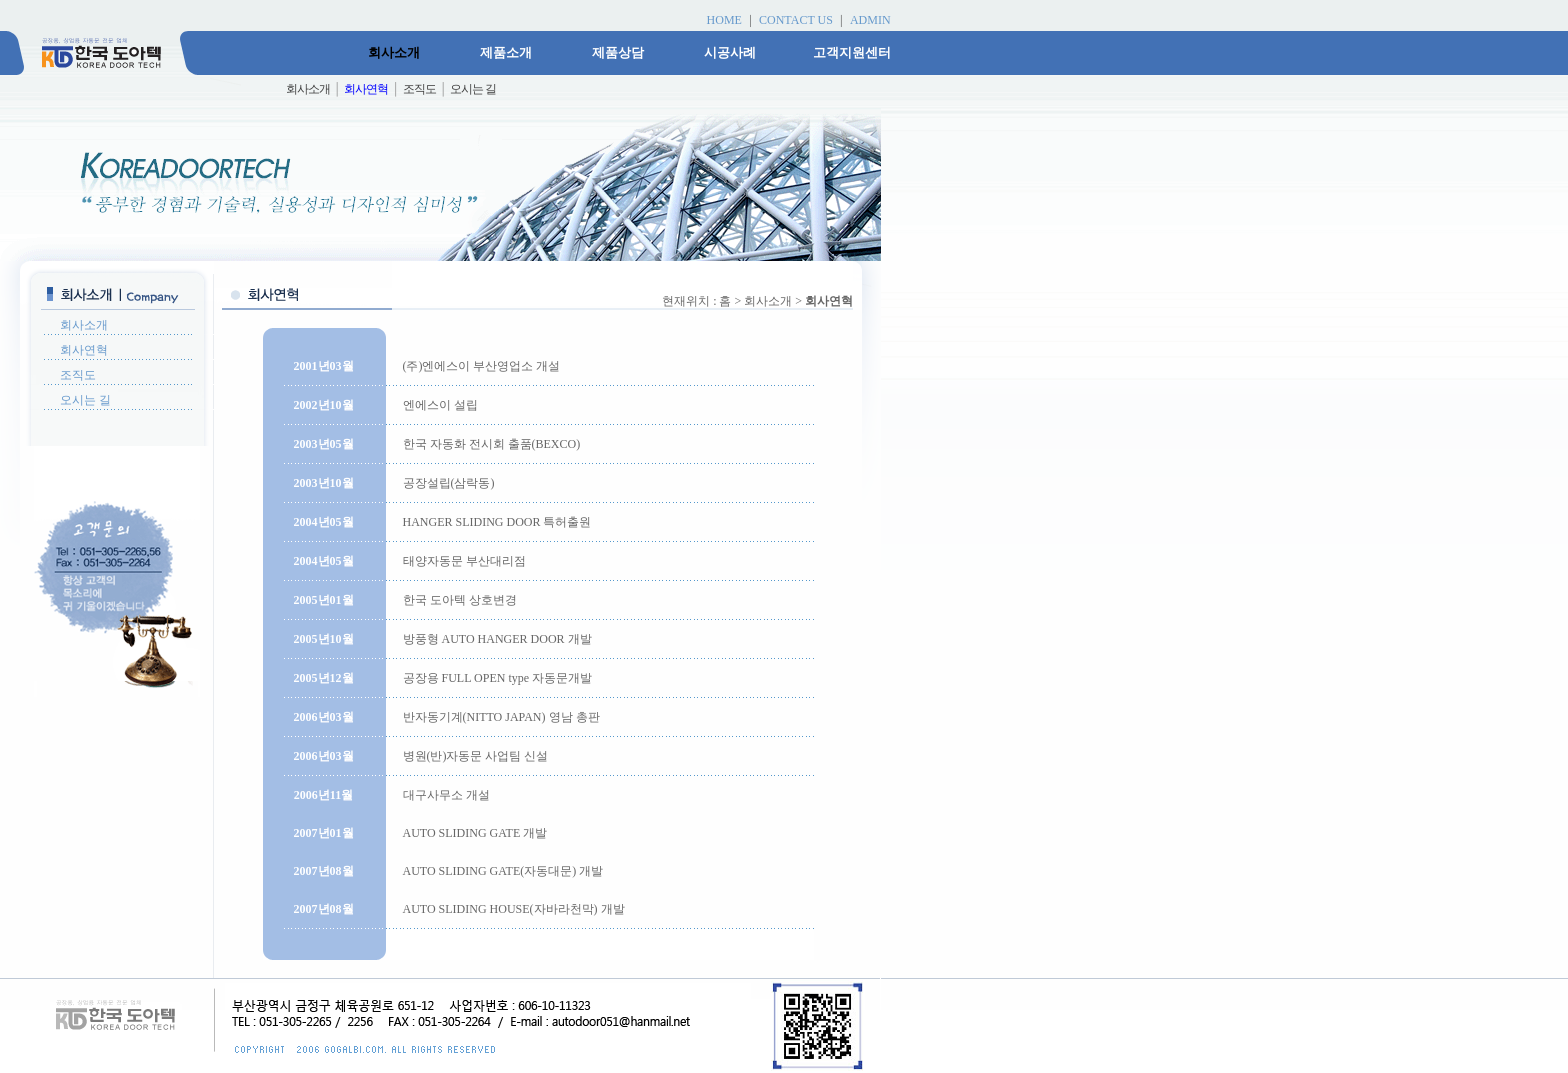 This screenshot has width=1568, height=1073. What do you see at coordinates (84, 350) in the screenshot?
I see `회사연혁` at bounding box center [84, 350].